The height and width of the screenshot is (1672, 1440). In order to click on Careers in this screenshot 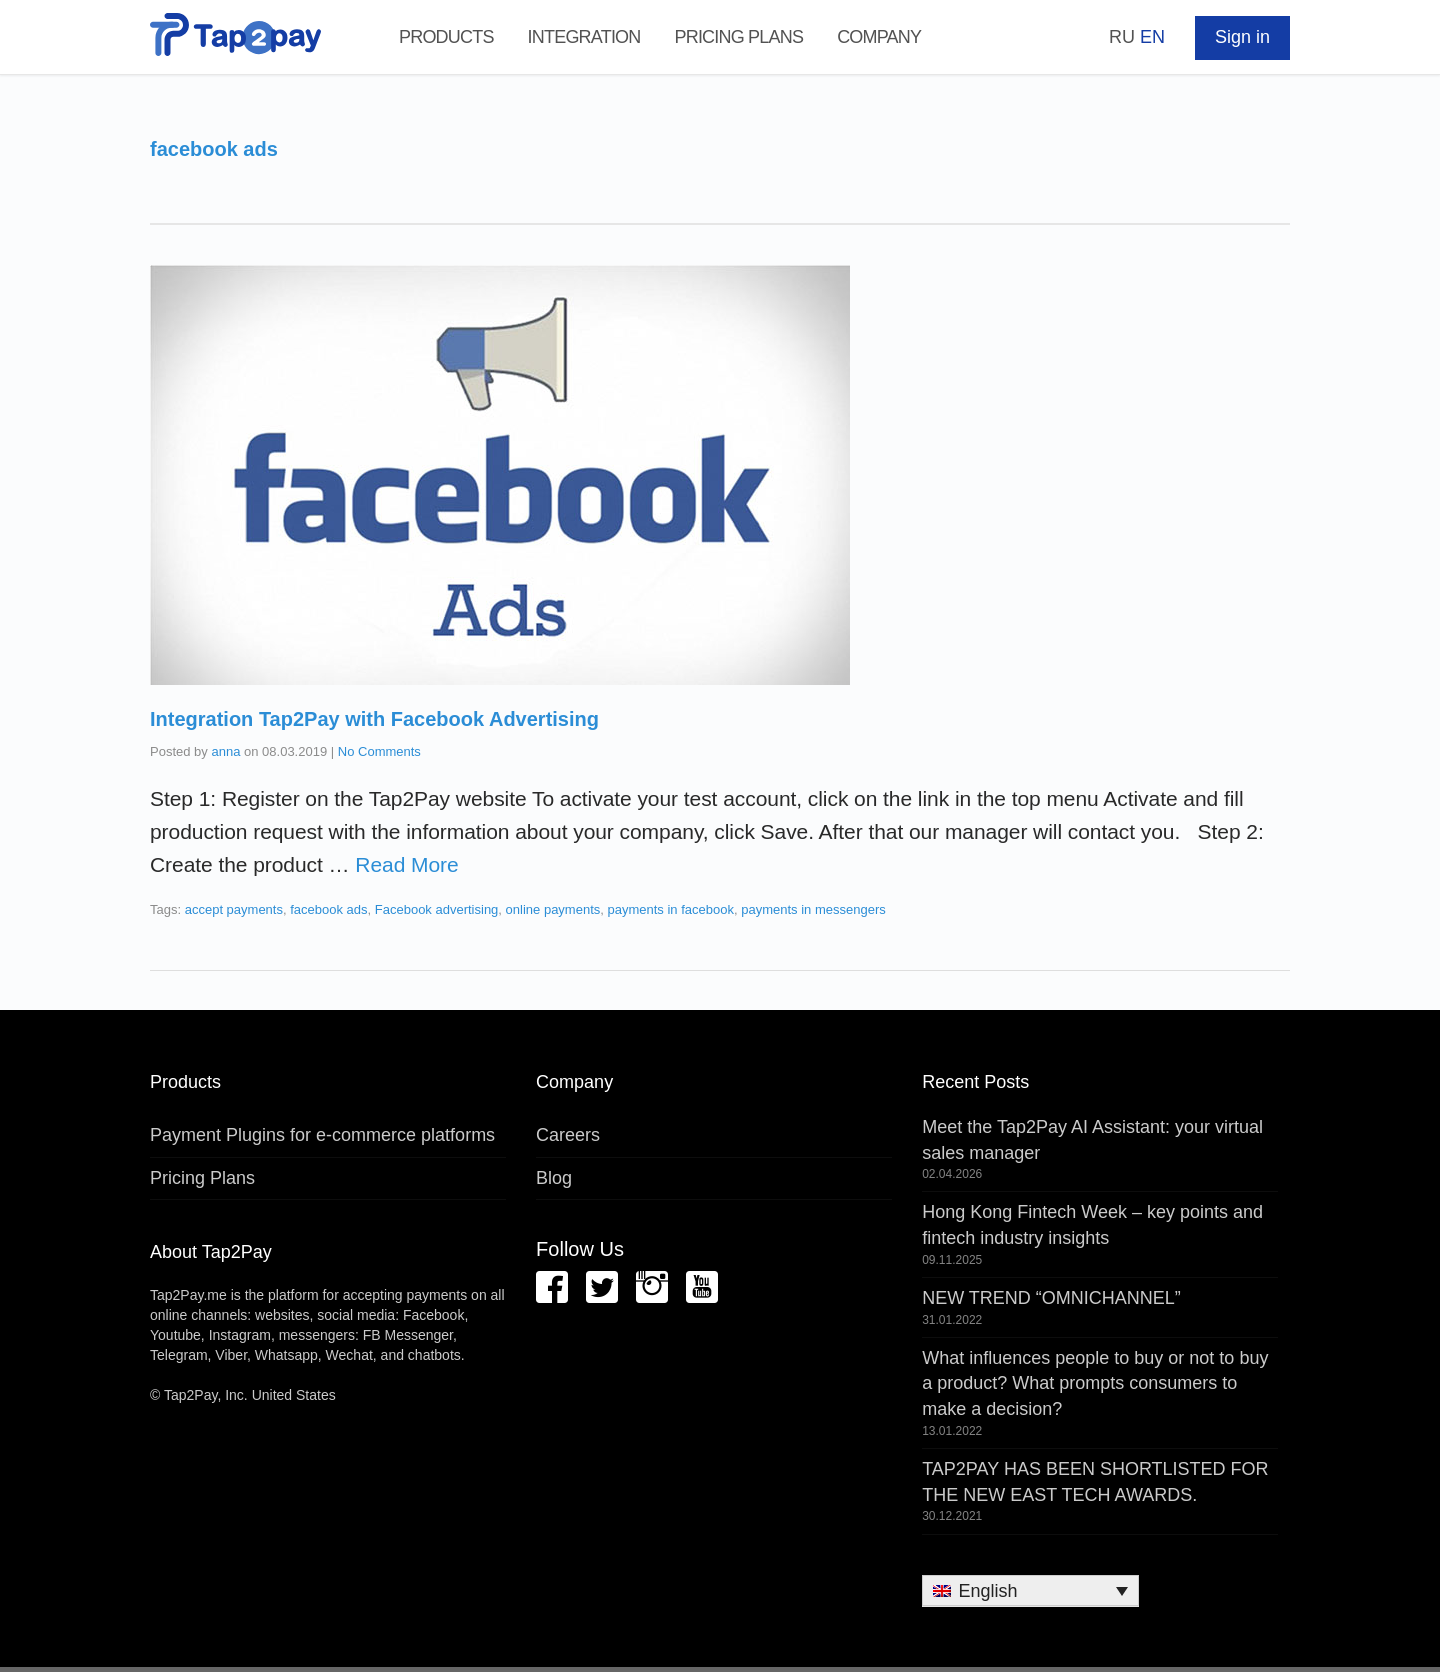, I will do `click(568, 1135)`.